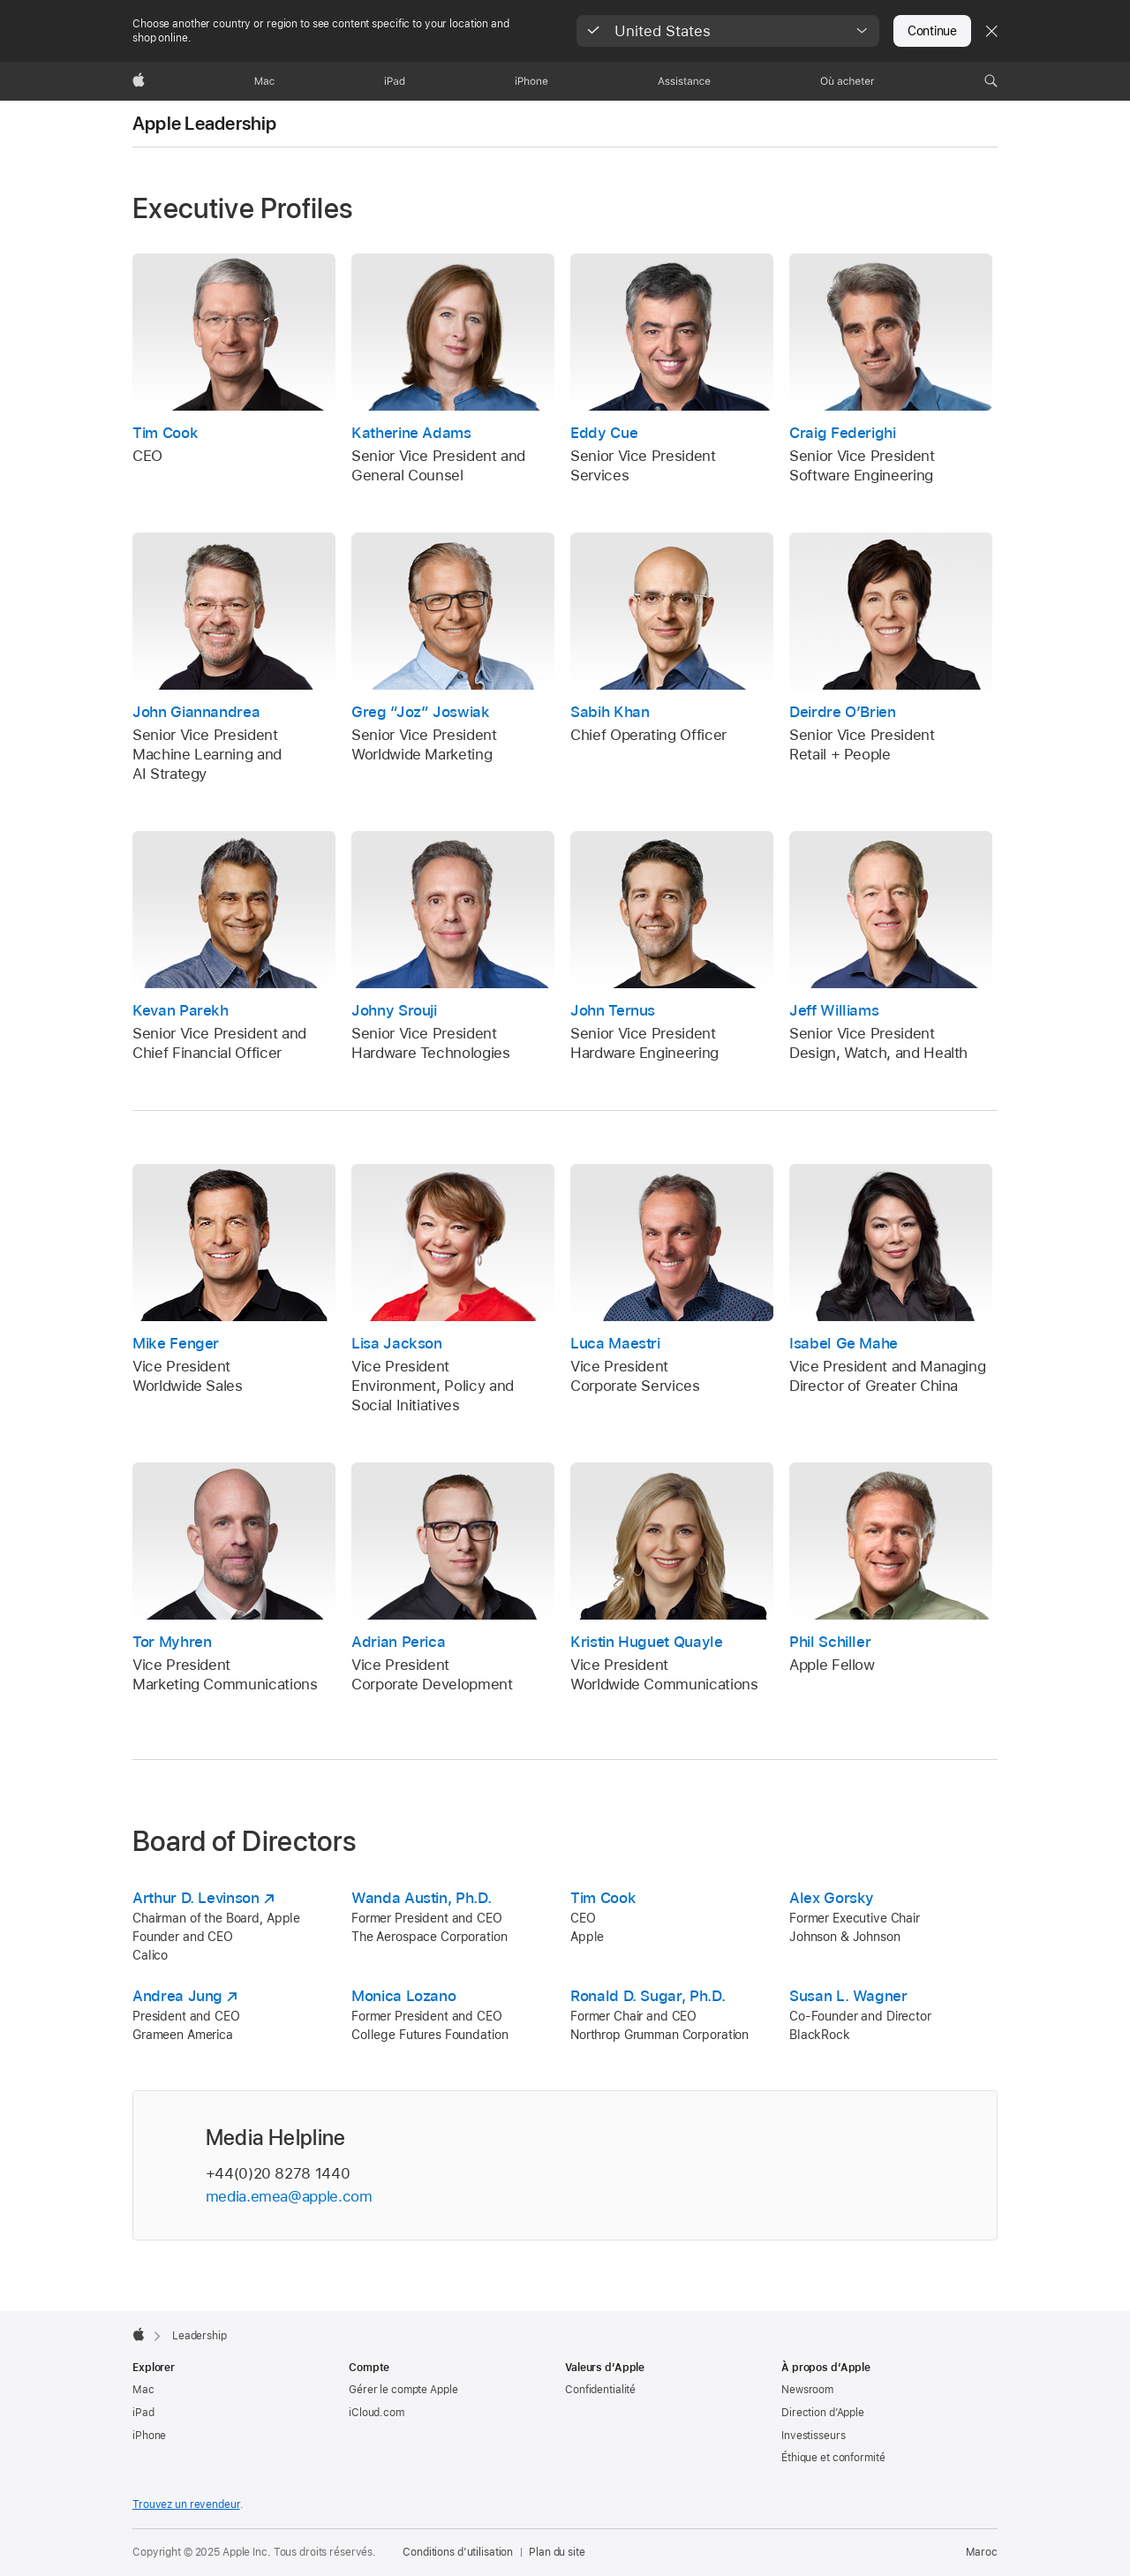  Describe the element at coordinates (394, 81) in the screenshot. I see `[iPad]` at that location.